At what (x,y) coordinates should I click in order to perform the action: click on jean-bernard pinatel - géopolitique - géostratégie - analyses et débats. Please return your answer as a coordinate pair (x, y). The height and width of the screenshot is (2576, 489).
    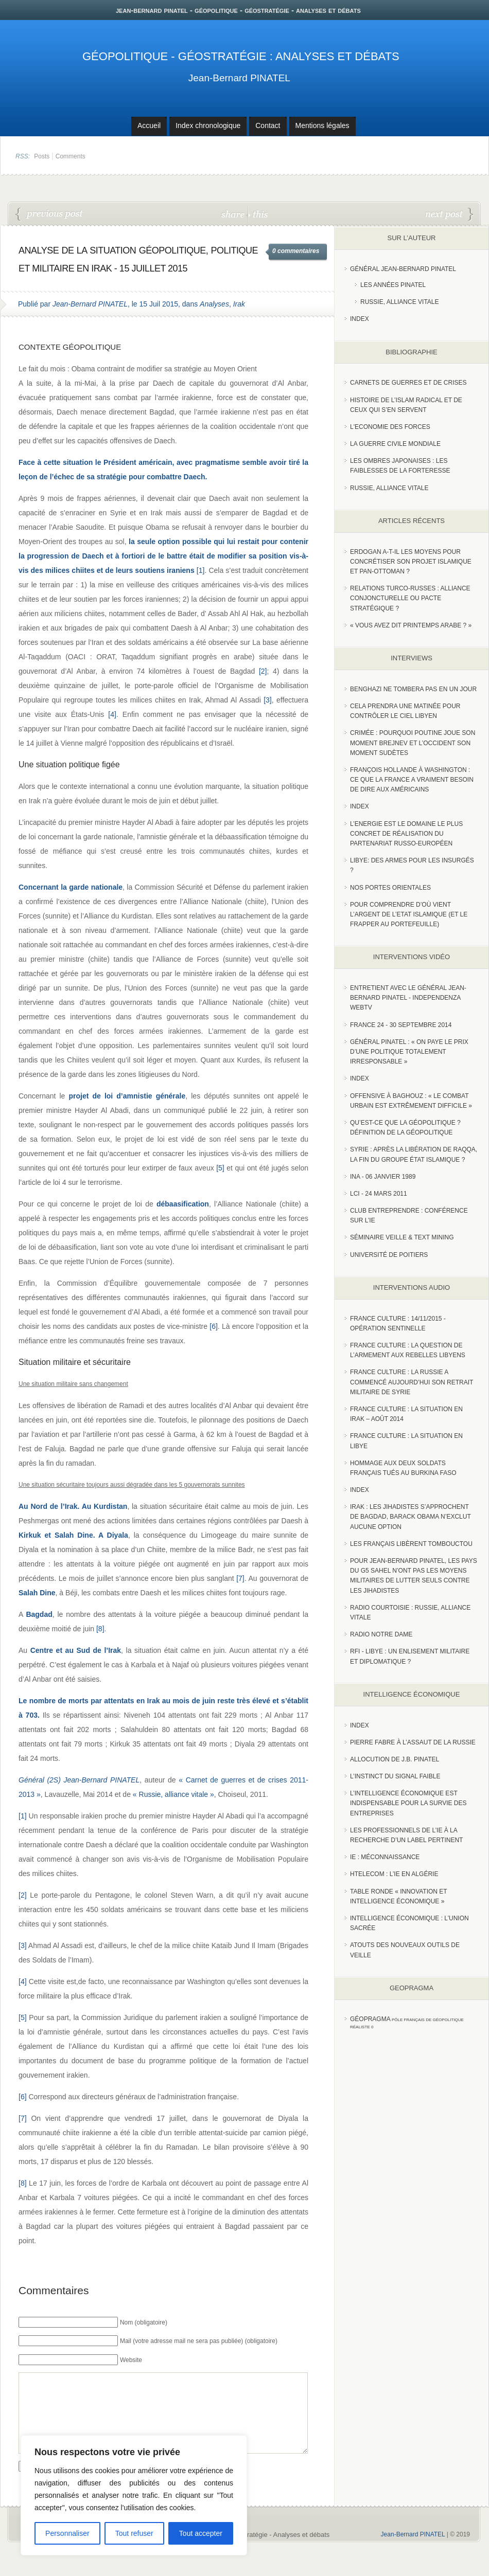
    Looking at the image, I should click on (238, 10).